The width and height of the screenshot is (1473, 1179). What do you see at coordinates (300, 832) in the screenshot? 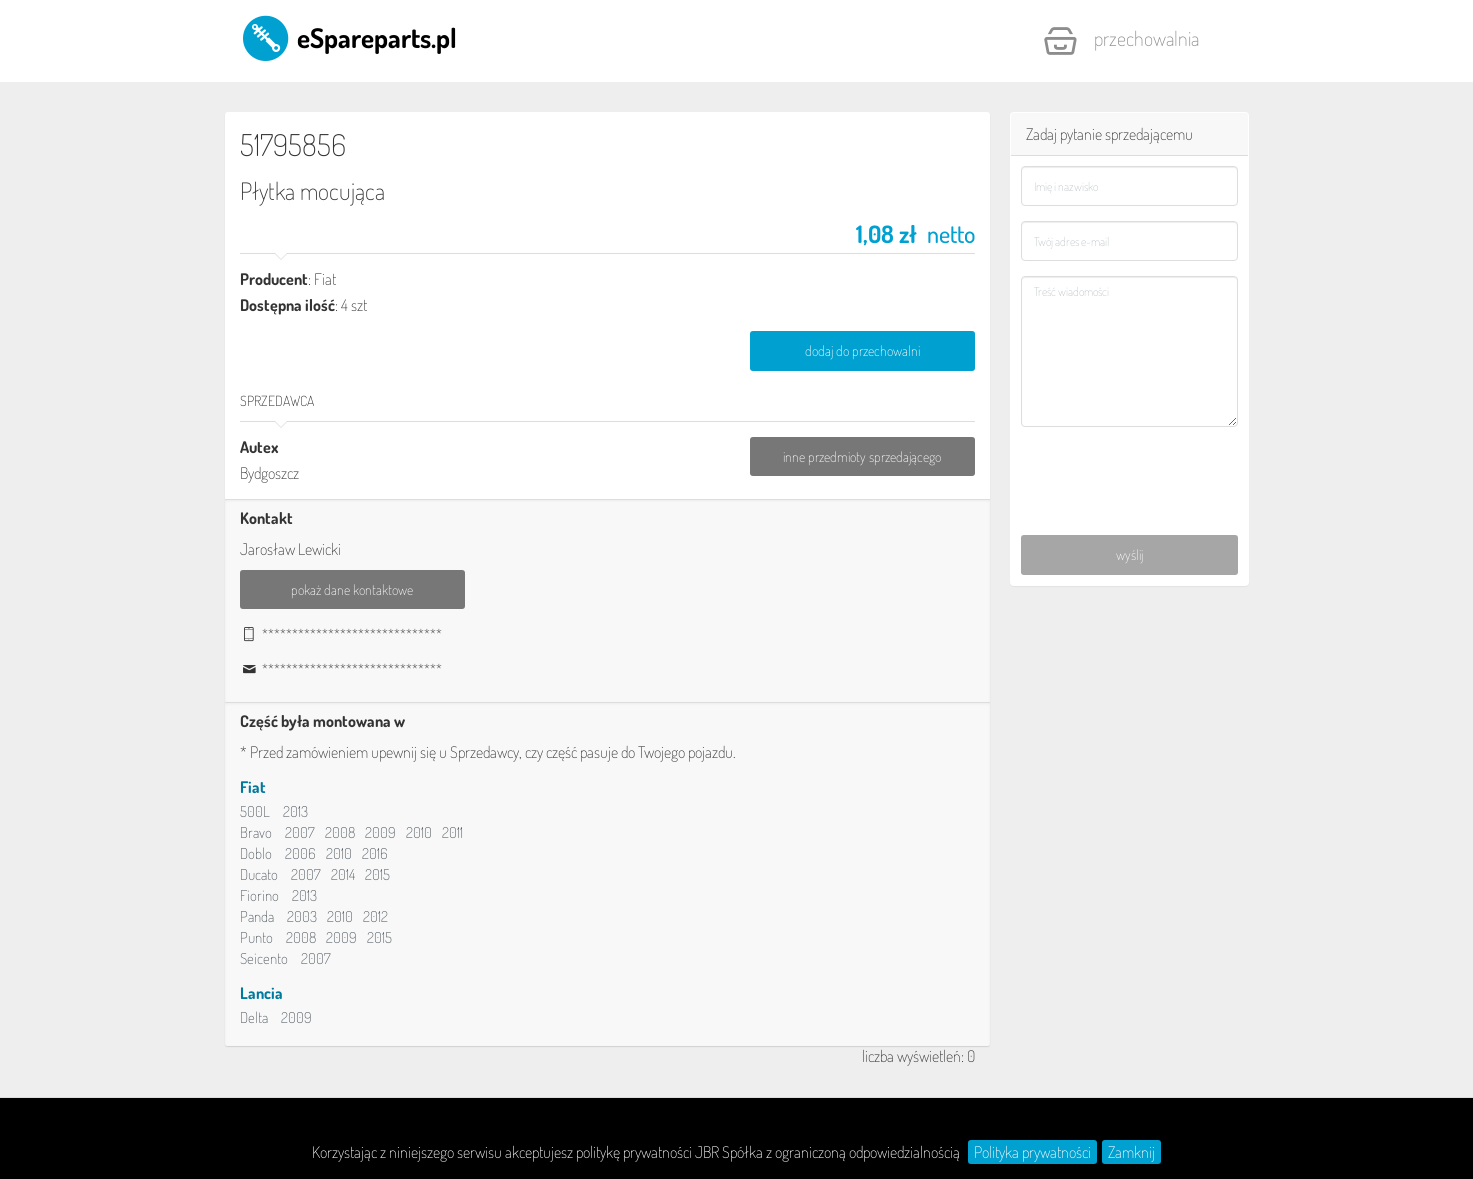
I see `2007` at bounding box center [300, 832].